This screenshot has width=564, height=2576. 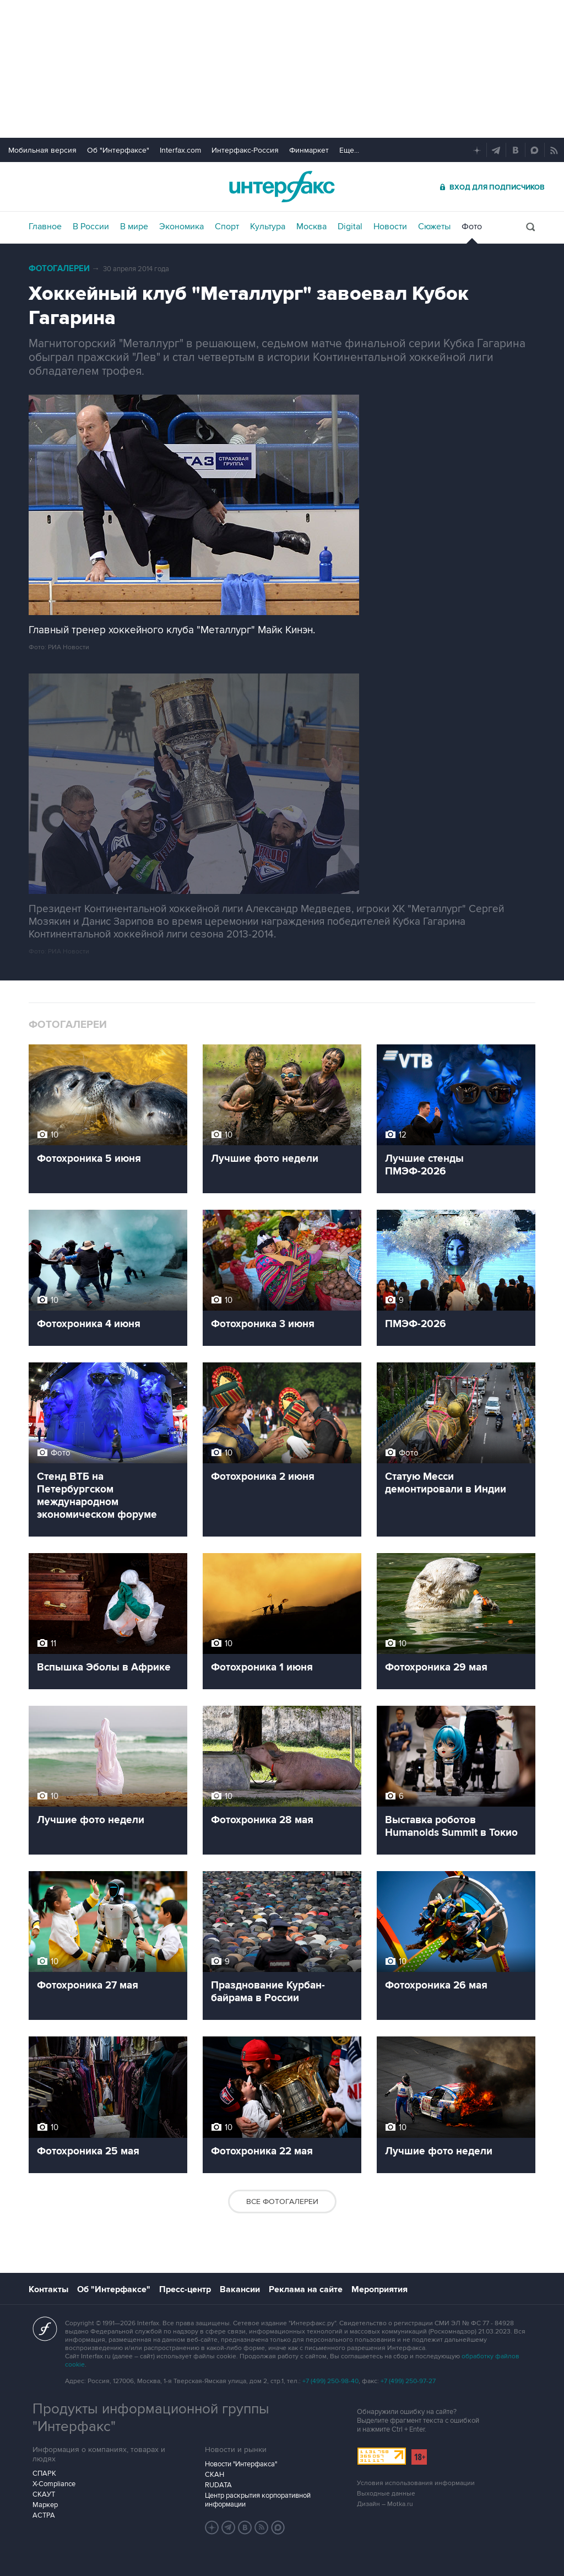 What do you see at coordinates (379, 2289) in the screenshot?
I see `Мероприятия` at bounding box center [379, 2289].